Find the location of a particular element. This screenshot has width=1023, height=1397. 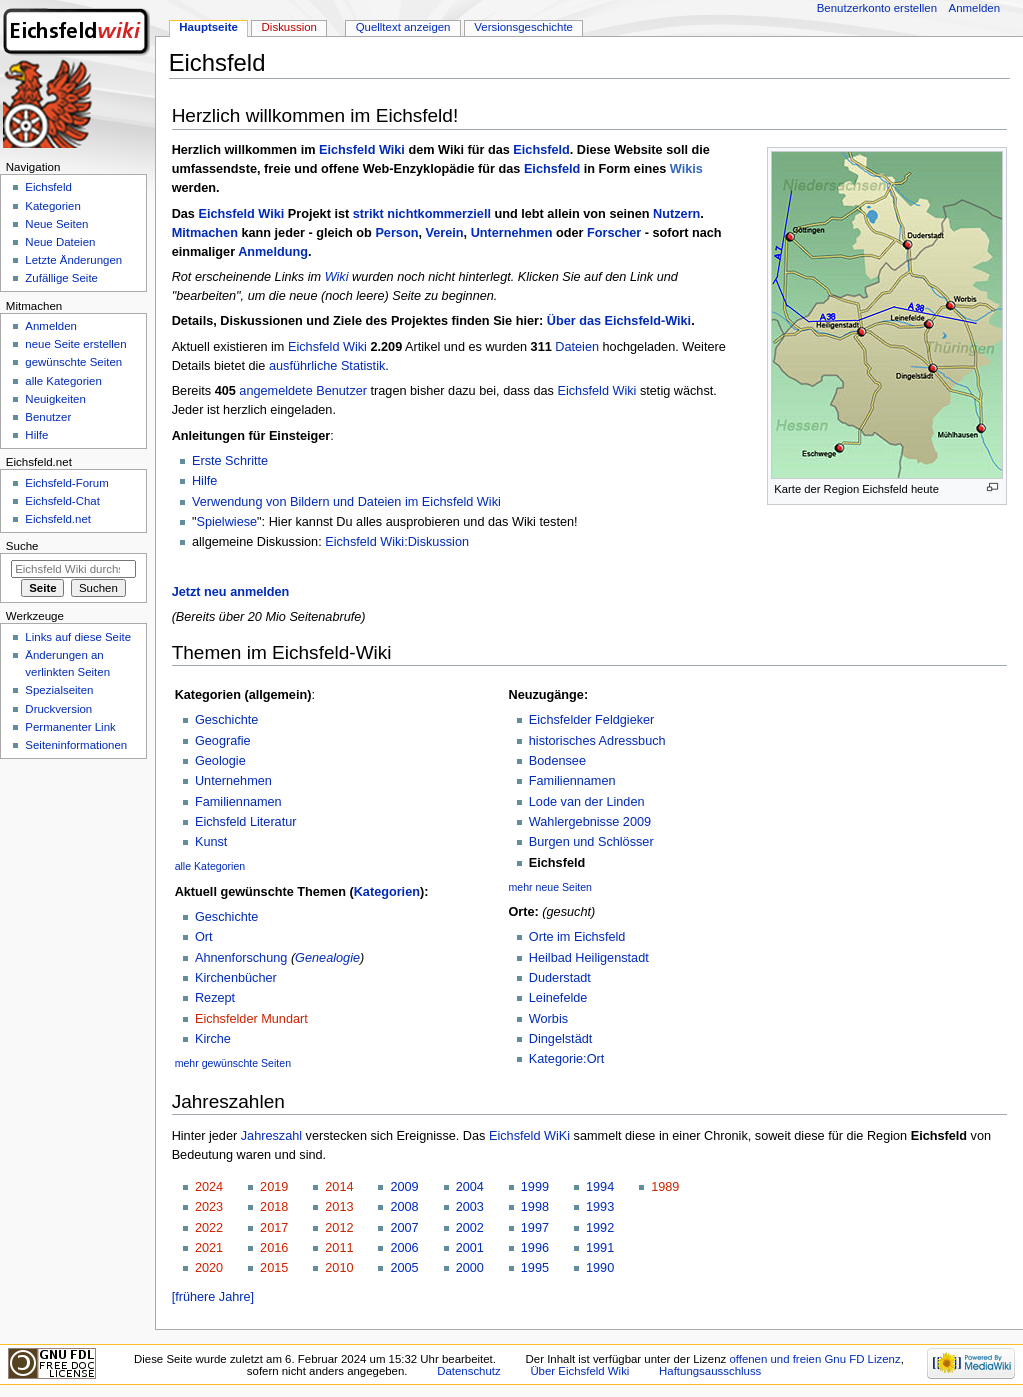

2007 is located at coordinates (404, 1228).